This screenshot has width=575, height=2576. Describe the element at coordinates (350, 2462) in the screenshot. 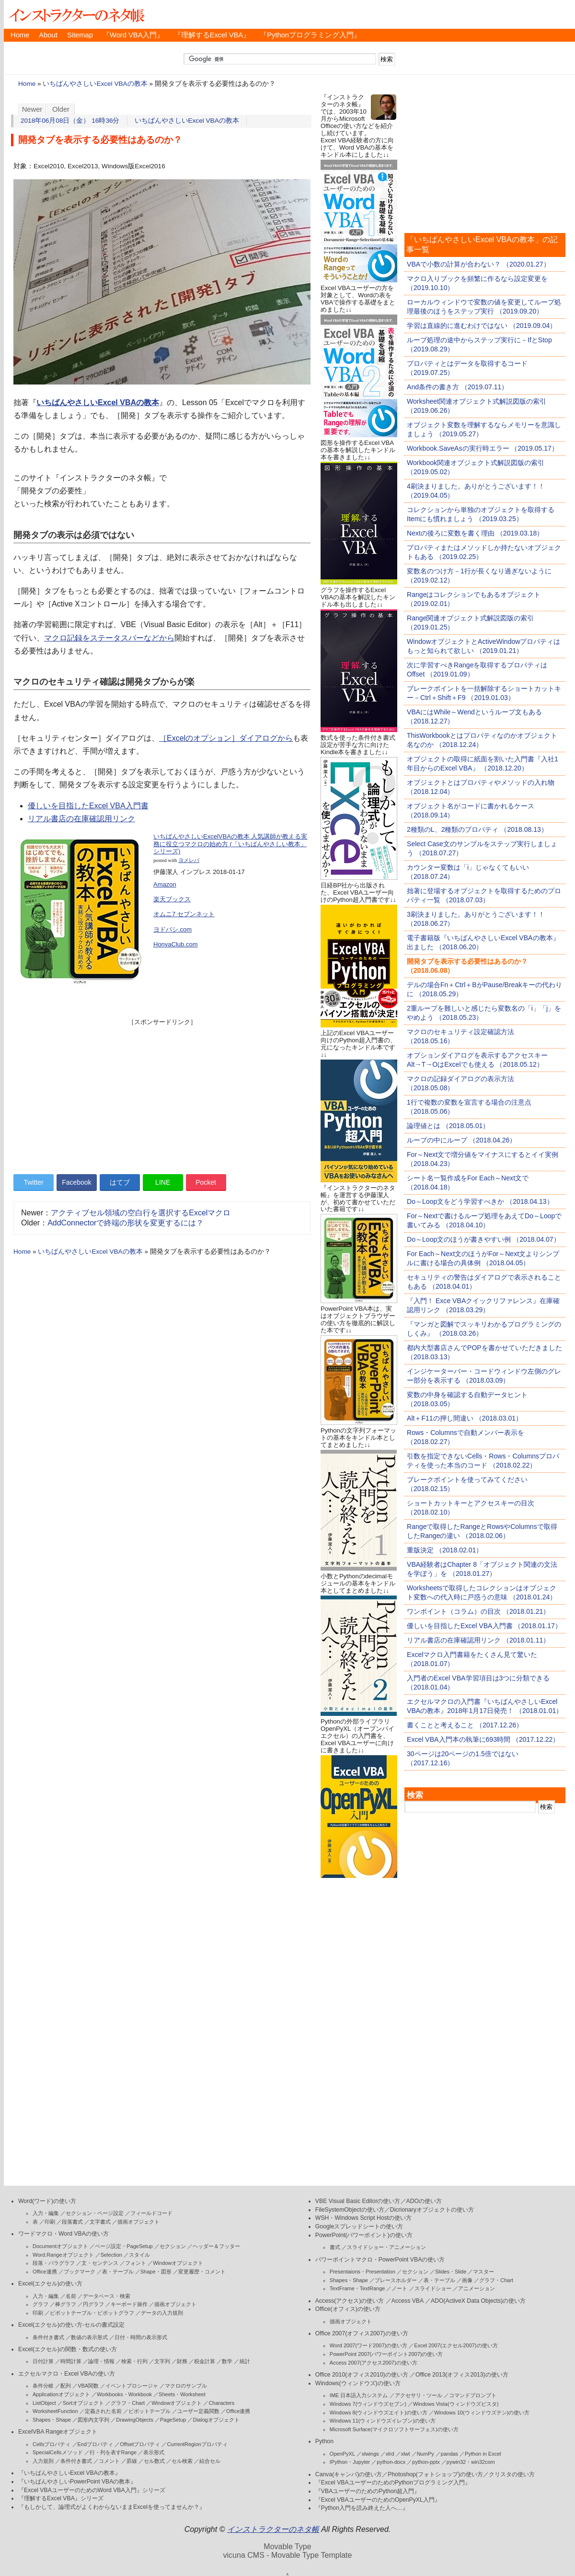

I see `IPython・Jupyter` at that location.